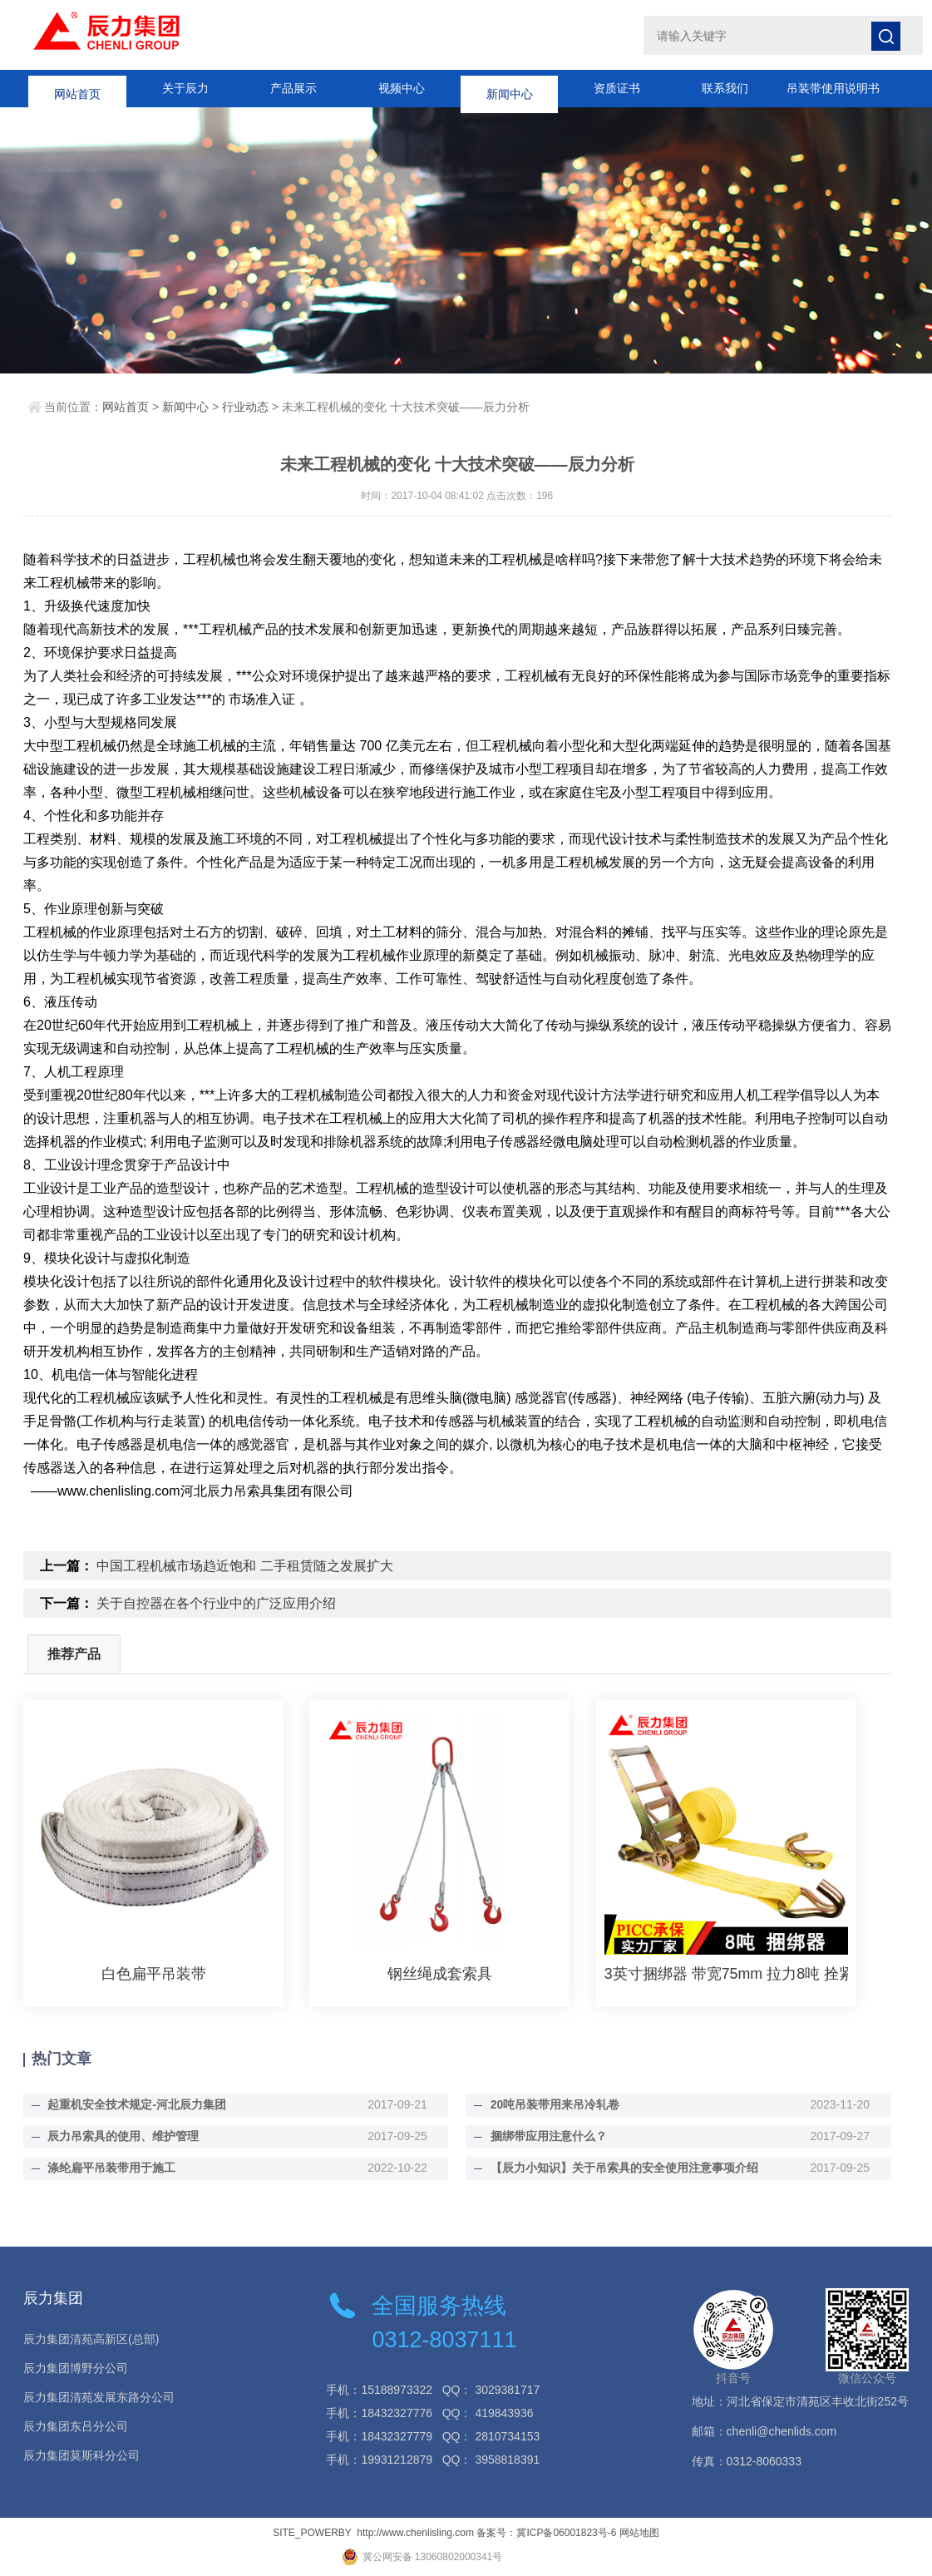 The image size is (932, 2576). Describe the element at coordinates (726, 1973) in the screenshot. I see `3英寸捆绑器 带宽75mm 拉力8吨 拴紧器紧绳器` at that location.